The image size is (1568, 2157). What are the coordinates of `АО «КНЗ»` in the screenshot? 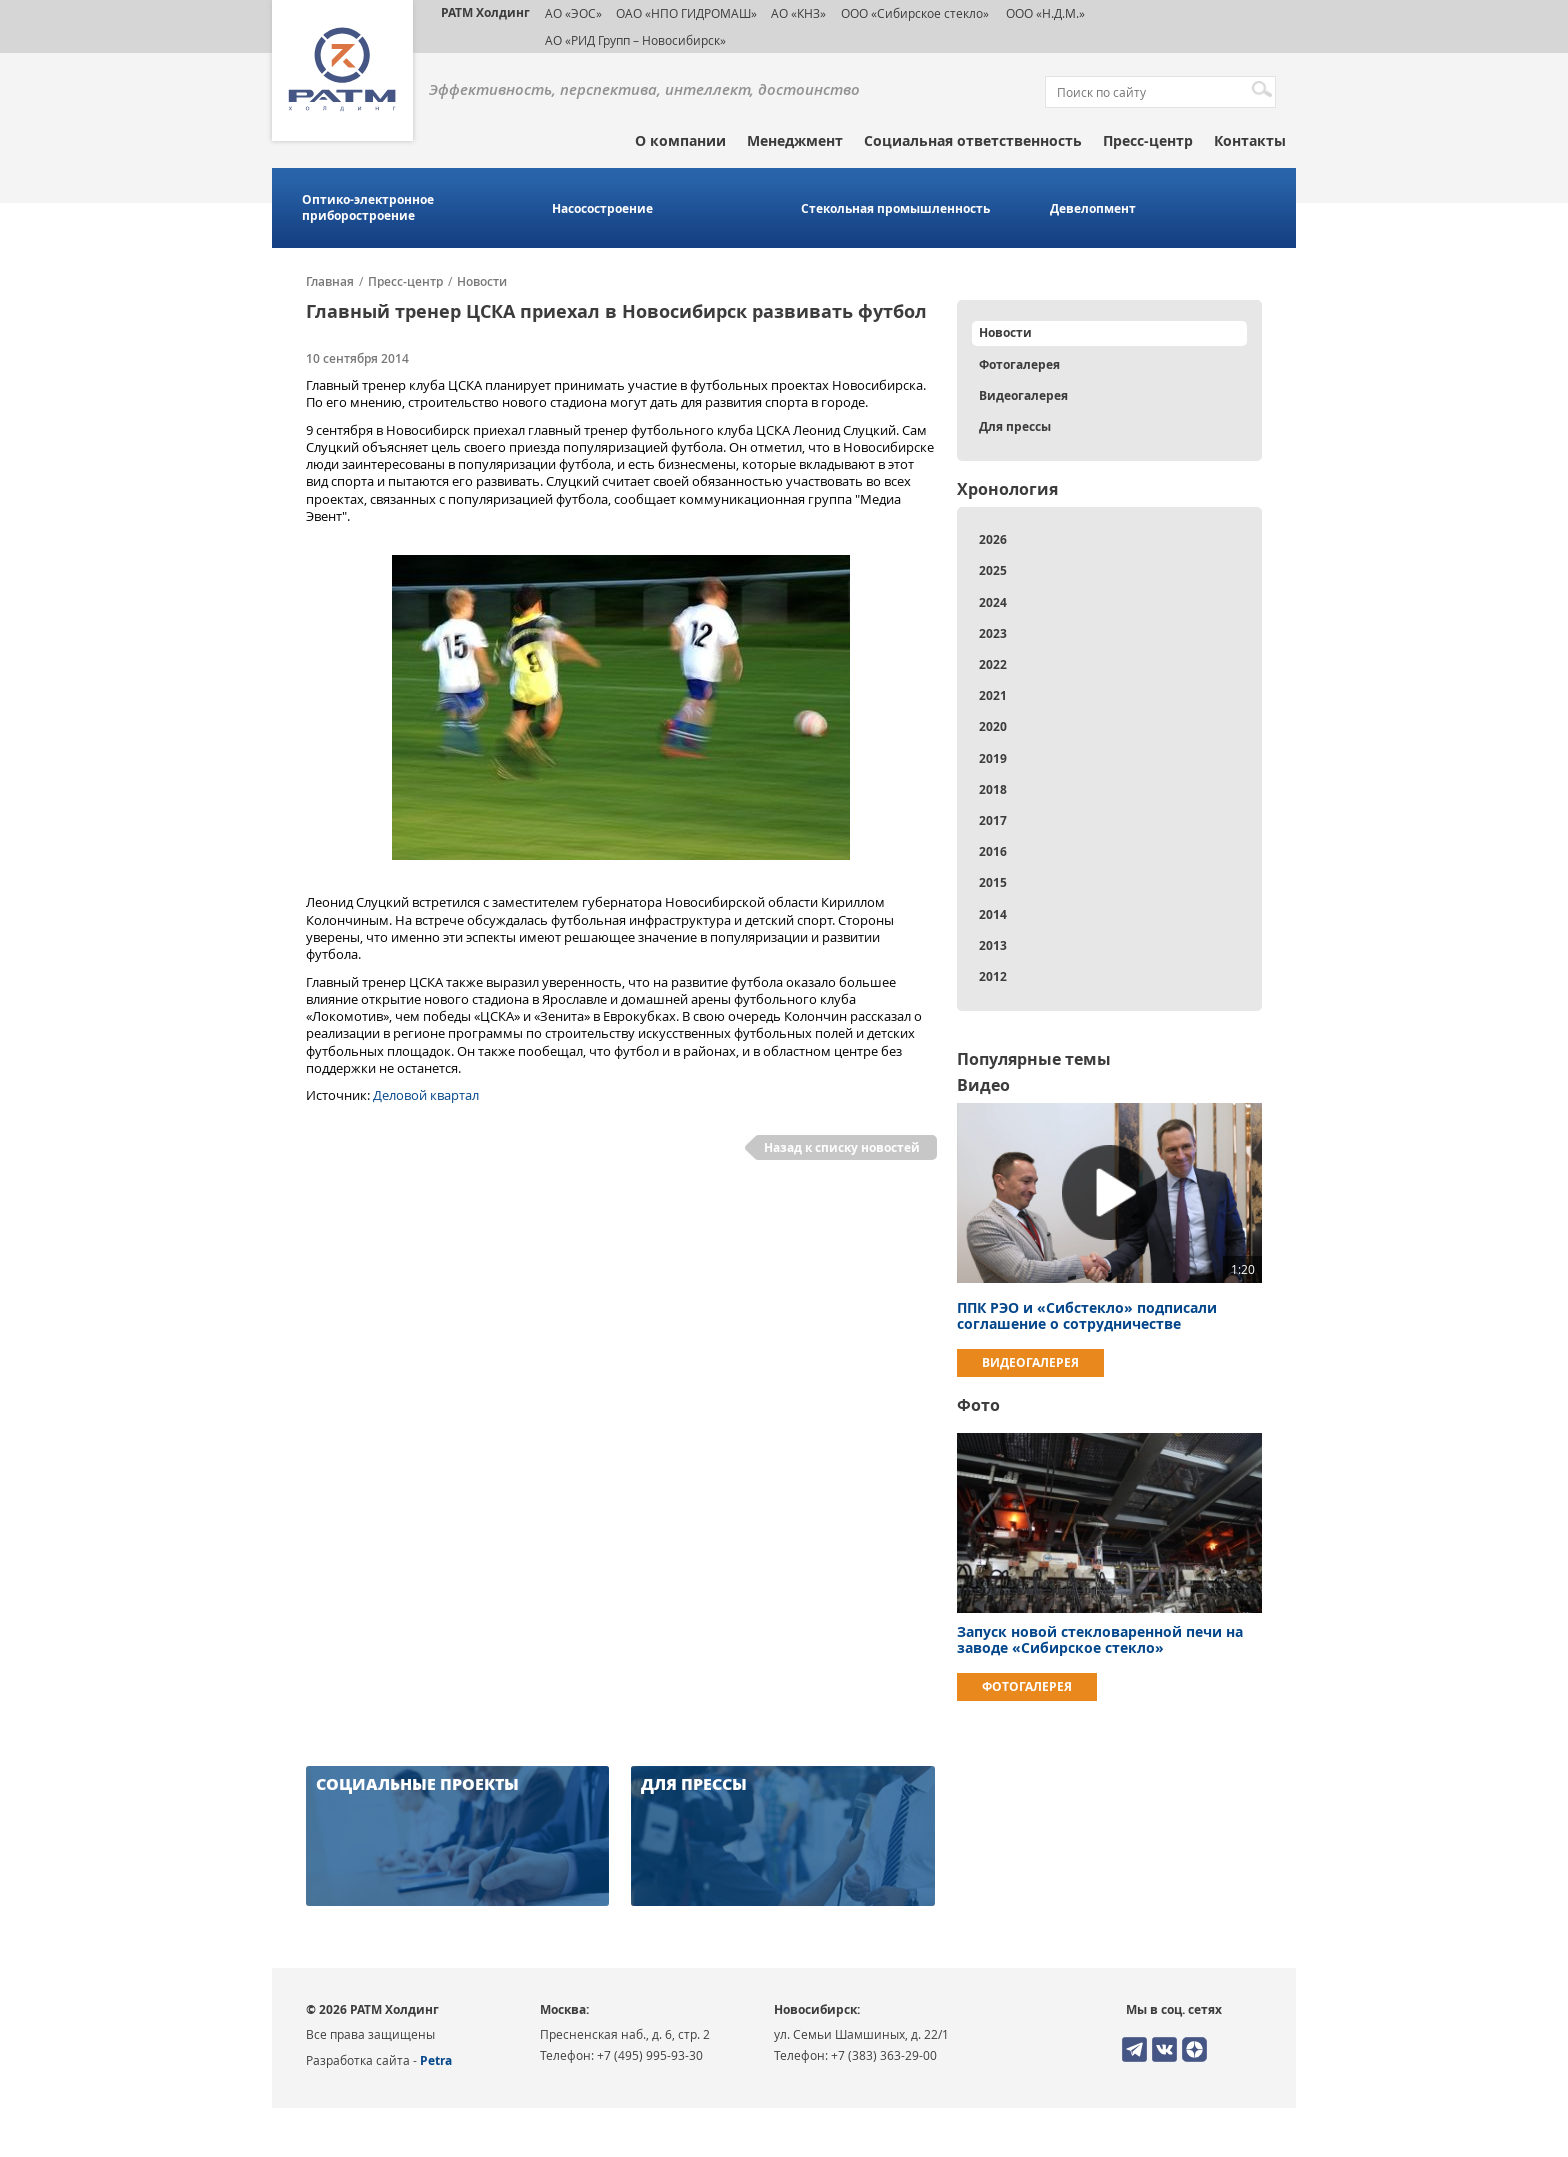 It's located at (798, 13).